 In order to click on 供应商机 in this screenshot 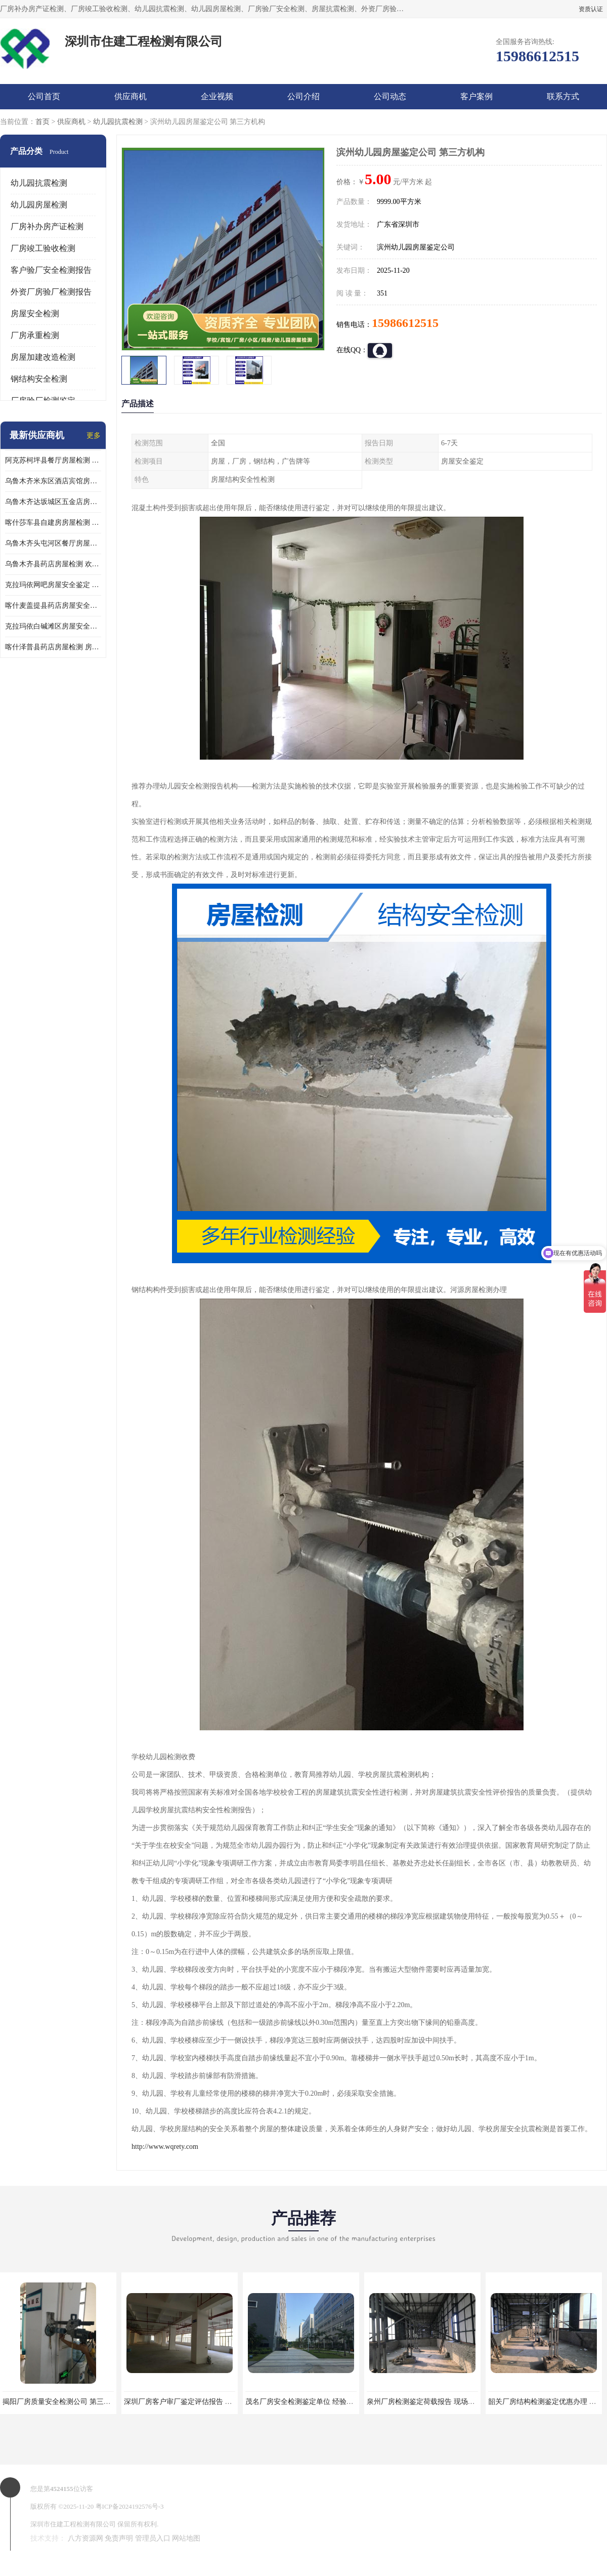, I will do `click(130, 96)`.